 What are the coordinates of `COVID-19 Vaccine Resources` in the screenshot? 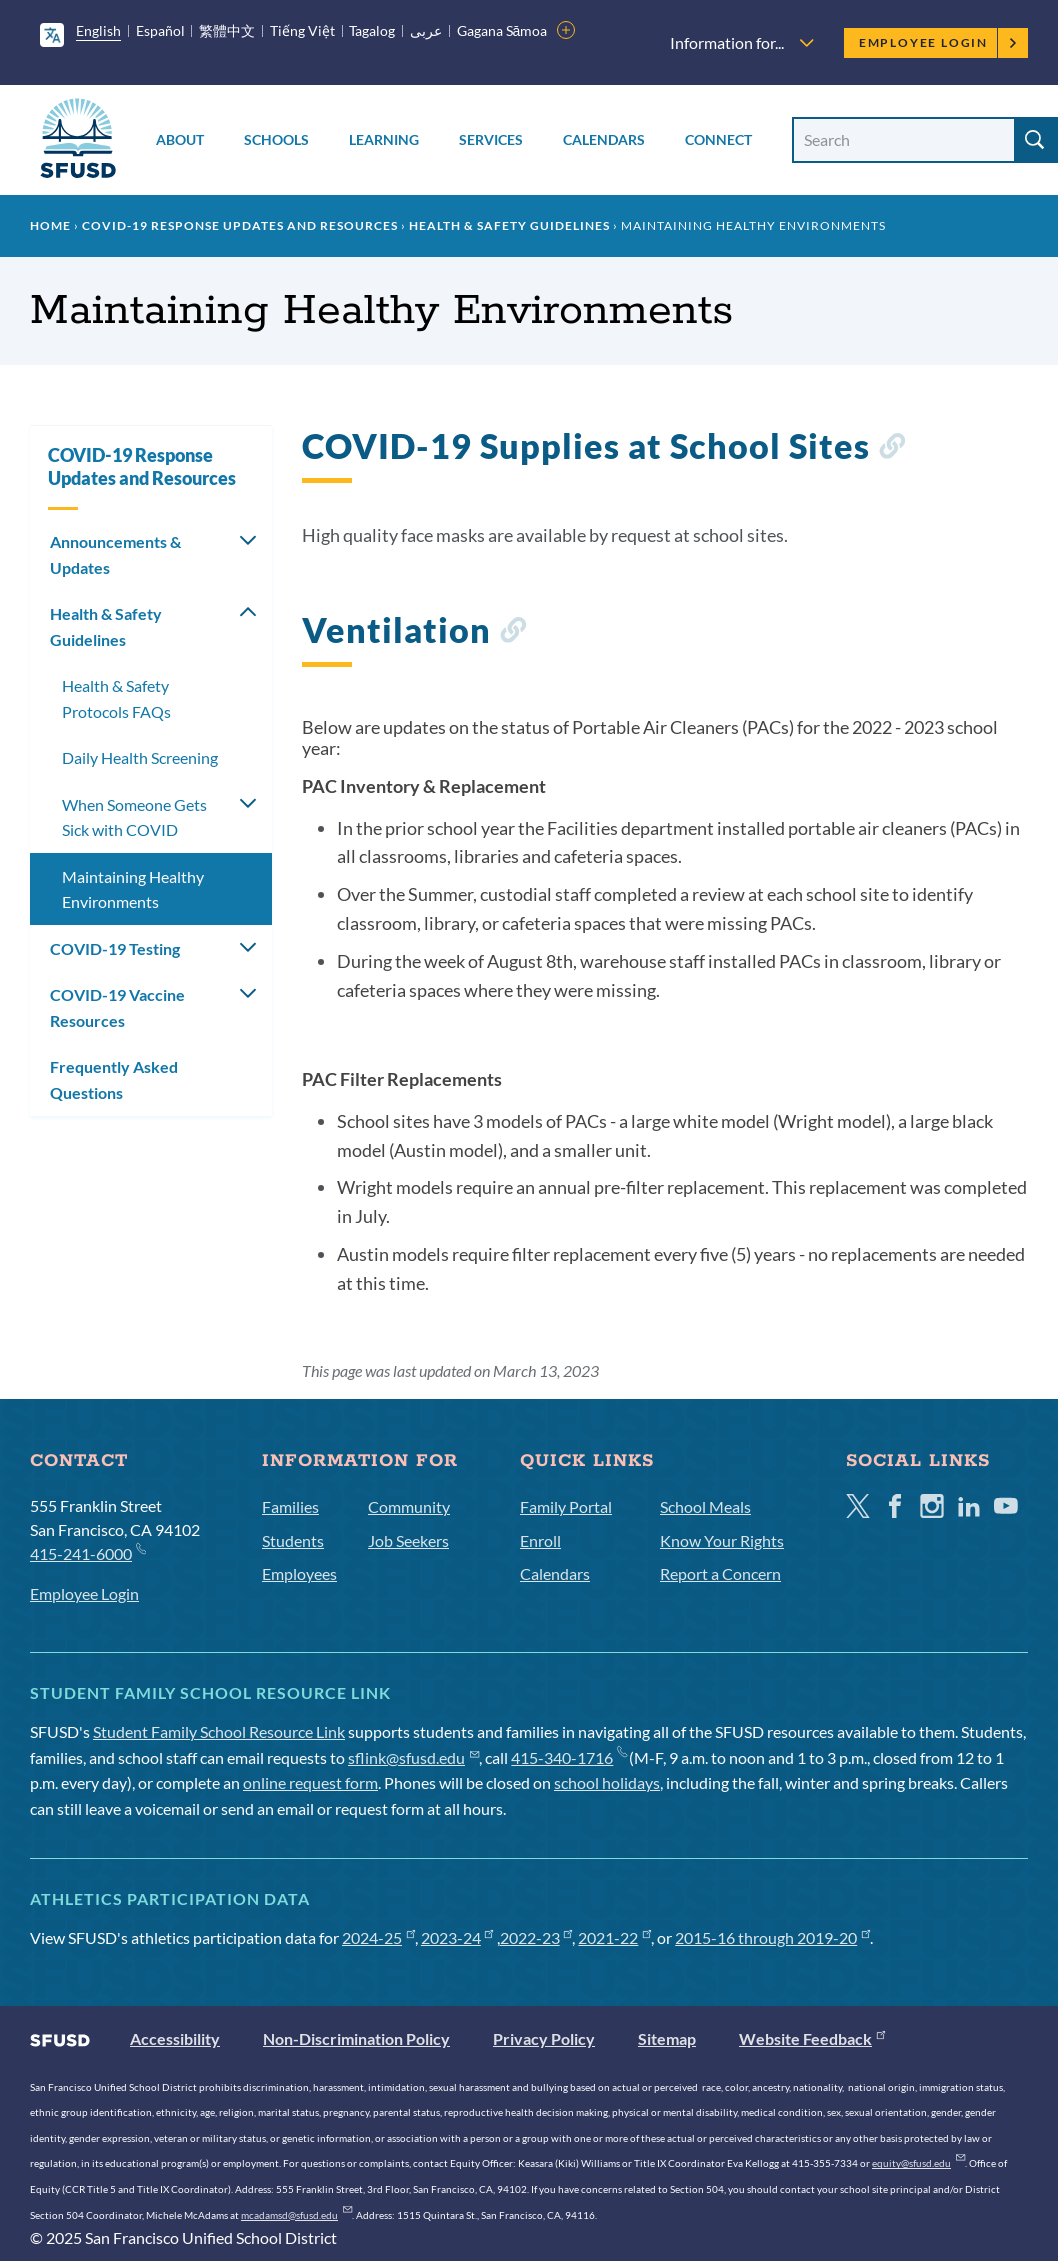 It's located at (117, 1007).